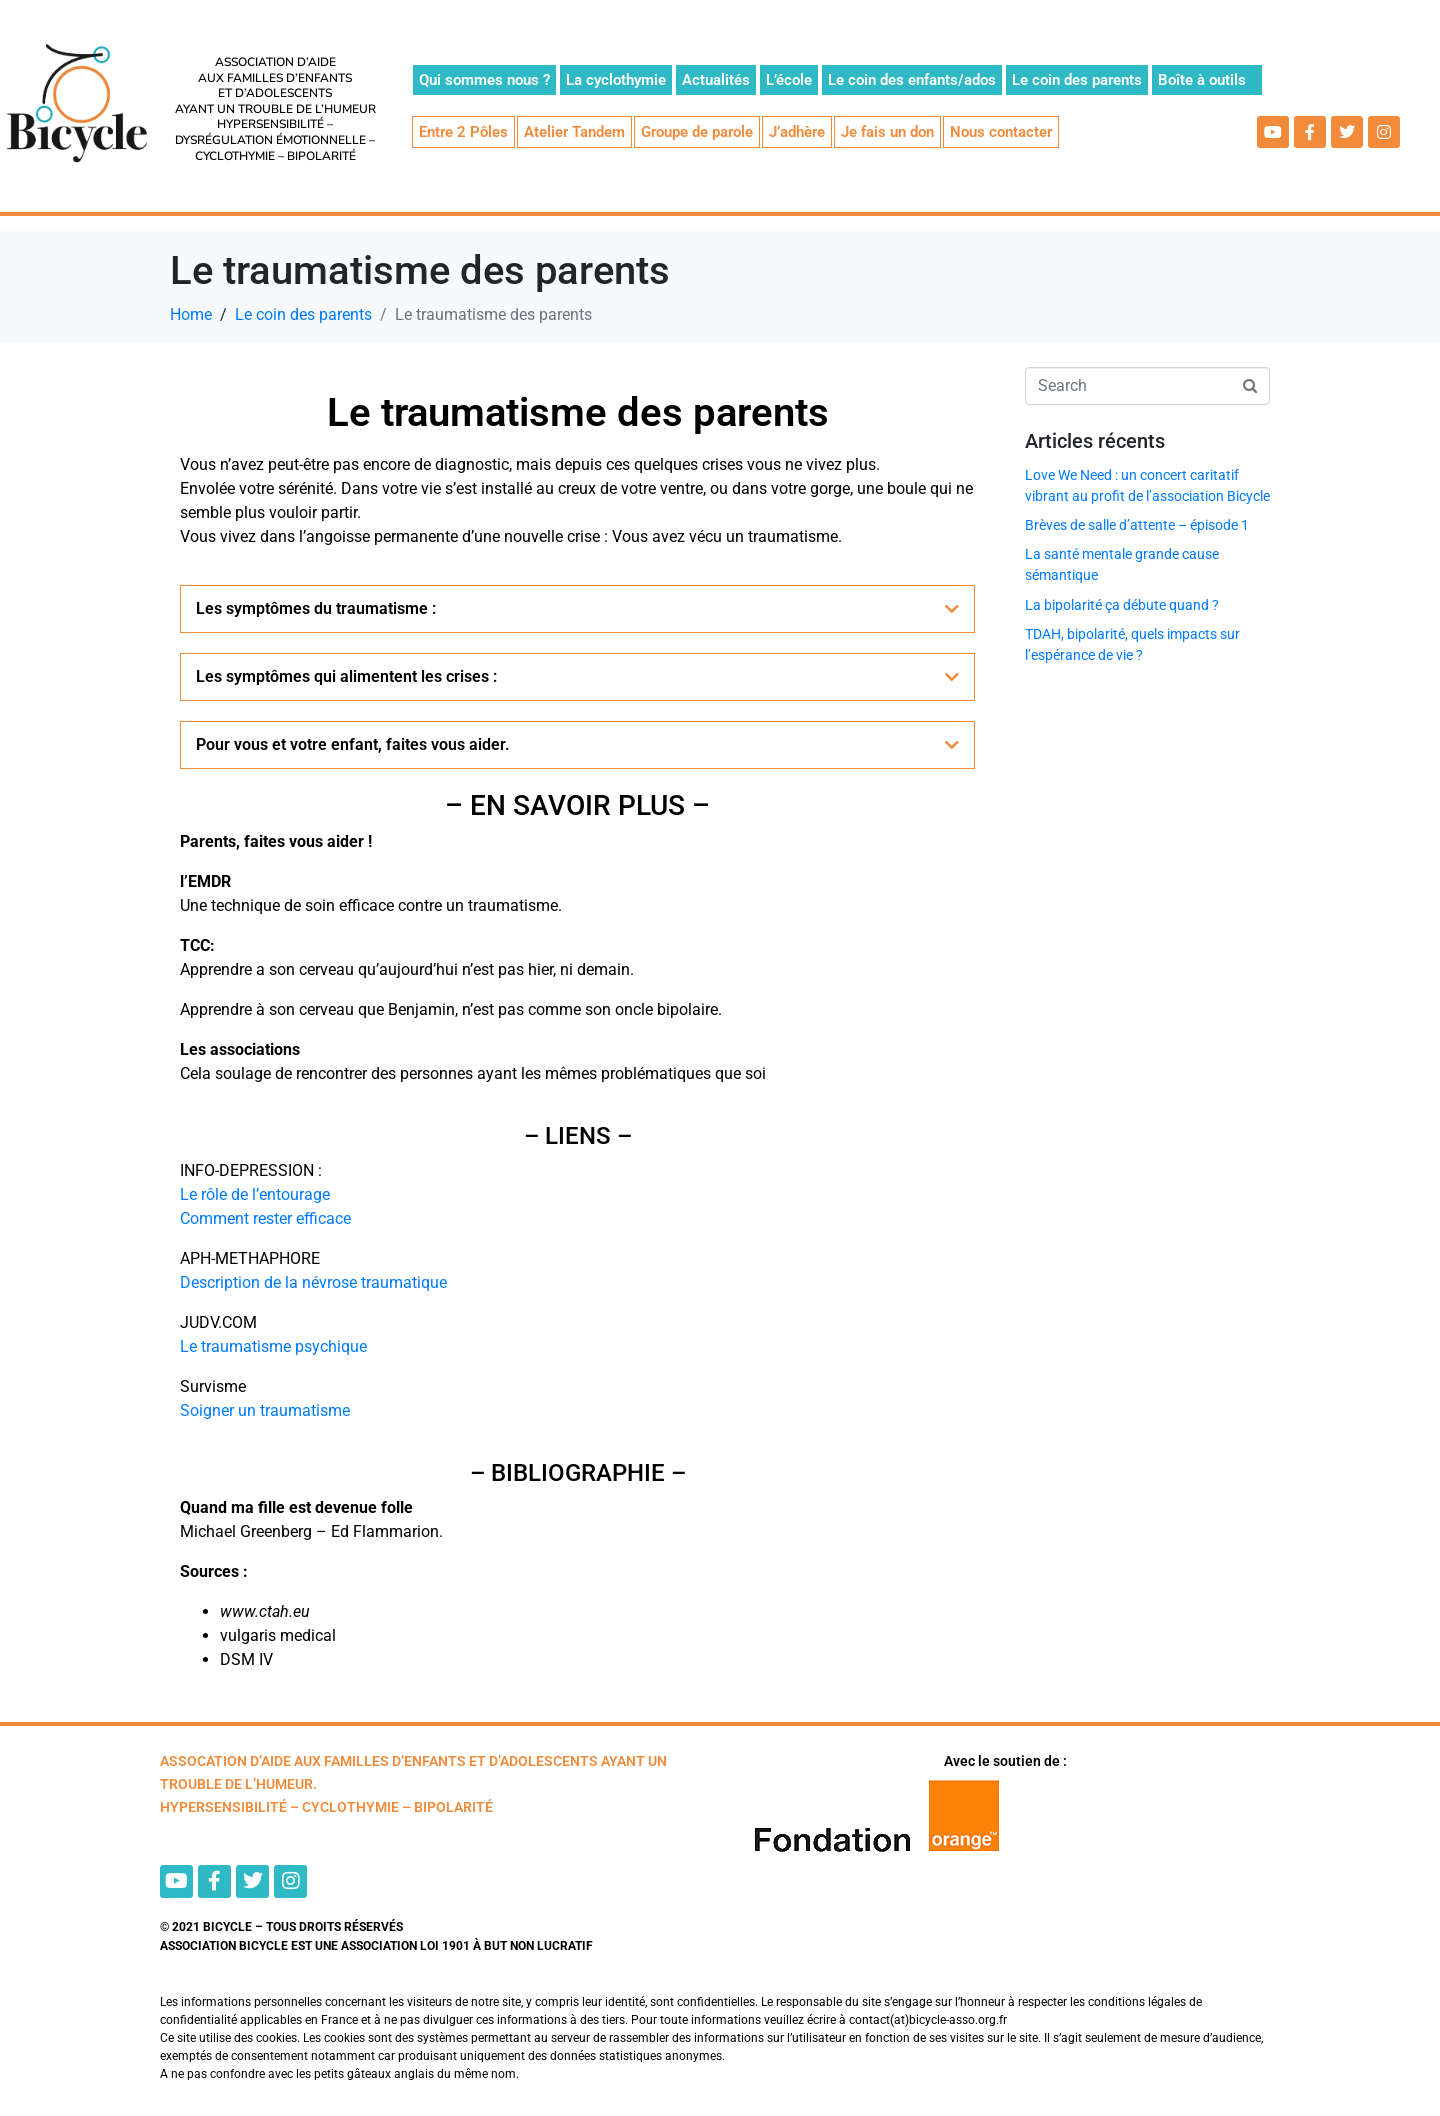 The image size is (1440, 2116). Describe the element at coordinates (1122, 605) in the screenshot. I see `La bipolarité ça débute quand ?` at that location.